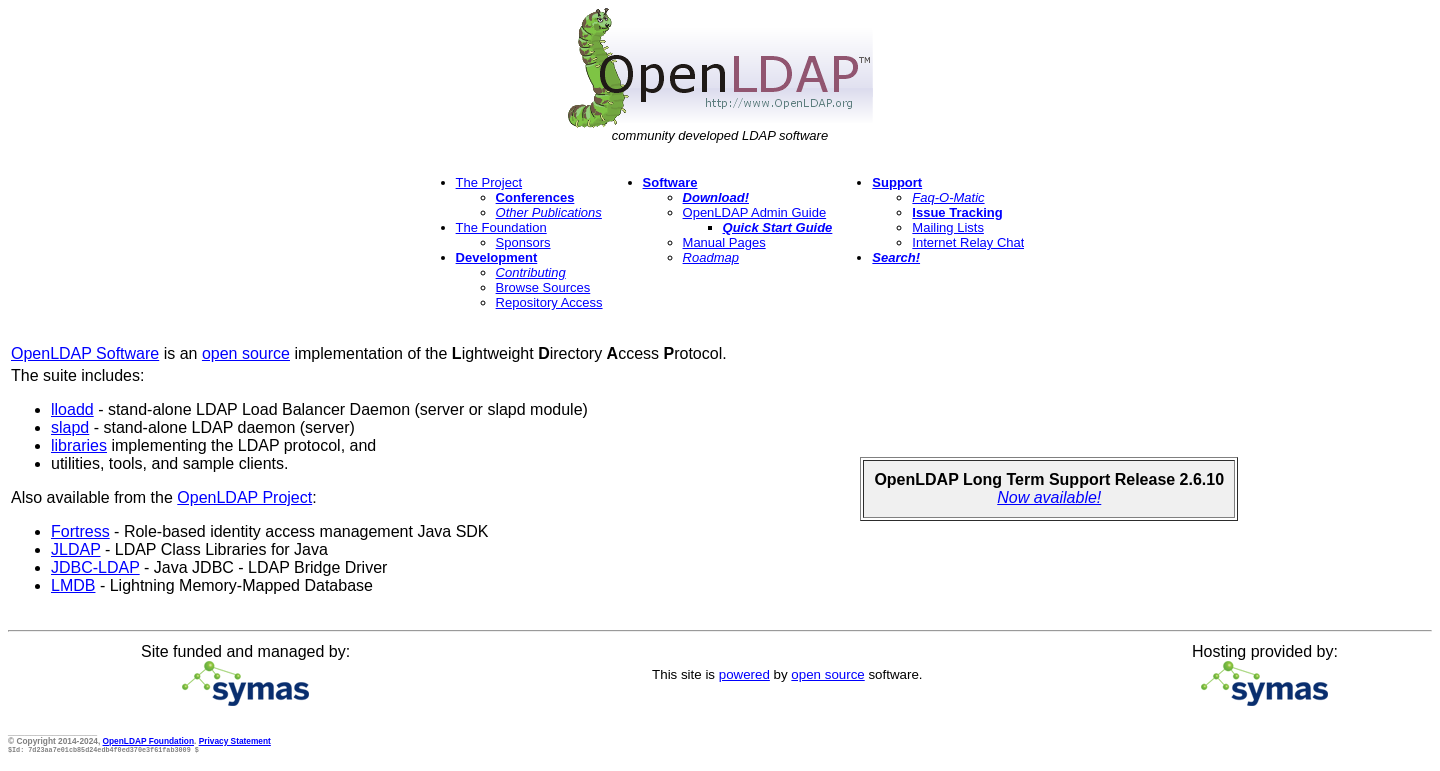 This screenshot has width=1440, height=771. Describe the element at coordinates (235, 741) in the screenshot. I see `Privacy Statement` at that location.